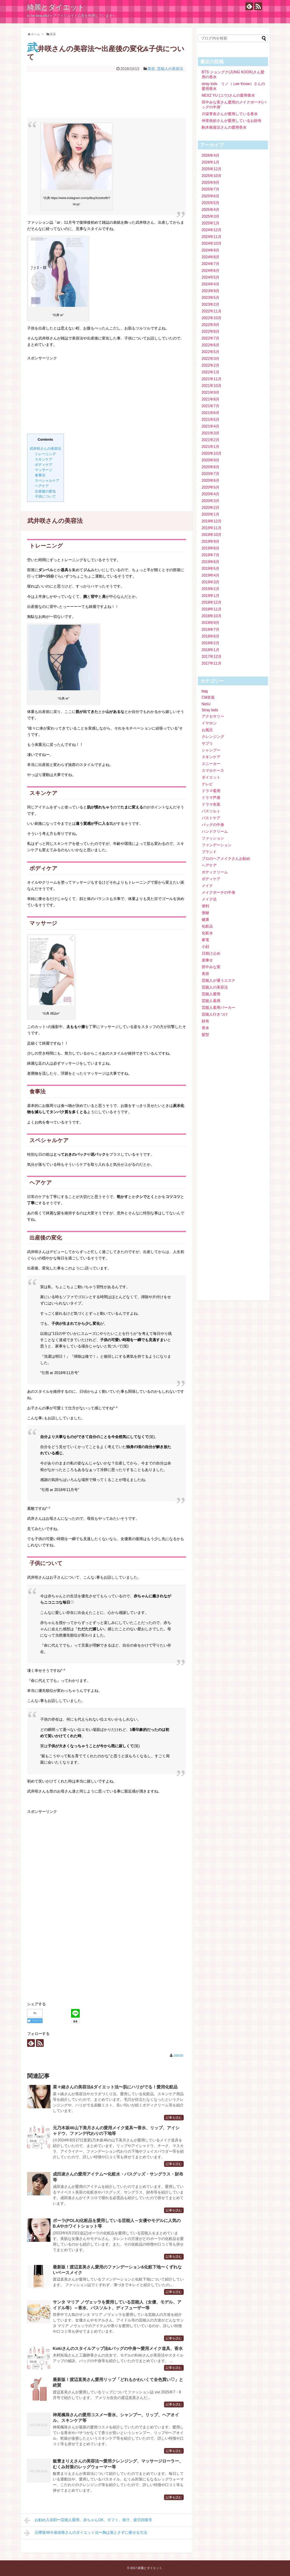 The image size is (290, 2576). What do you see at coordinates (211, 467) in the screenshot?
I see `2020年8月` at bounding box center [211, 467].